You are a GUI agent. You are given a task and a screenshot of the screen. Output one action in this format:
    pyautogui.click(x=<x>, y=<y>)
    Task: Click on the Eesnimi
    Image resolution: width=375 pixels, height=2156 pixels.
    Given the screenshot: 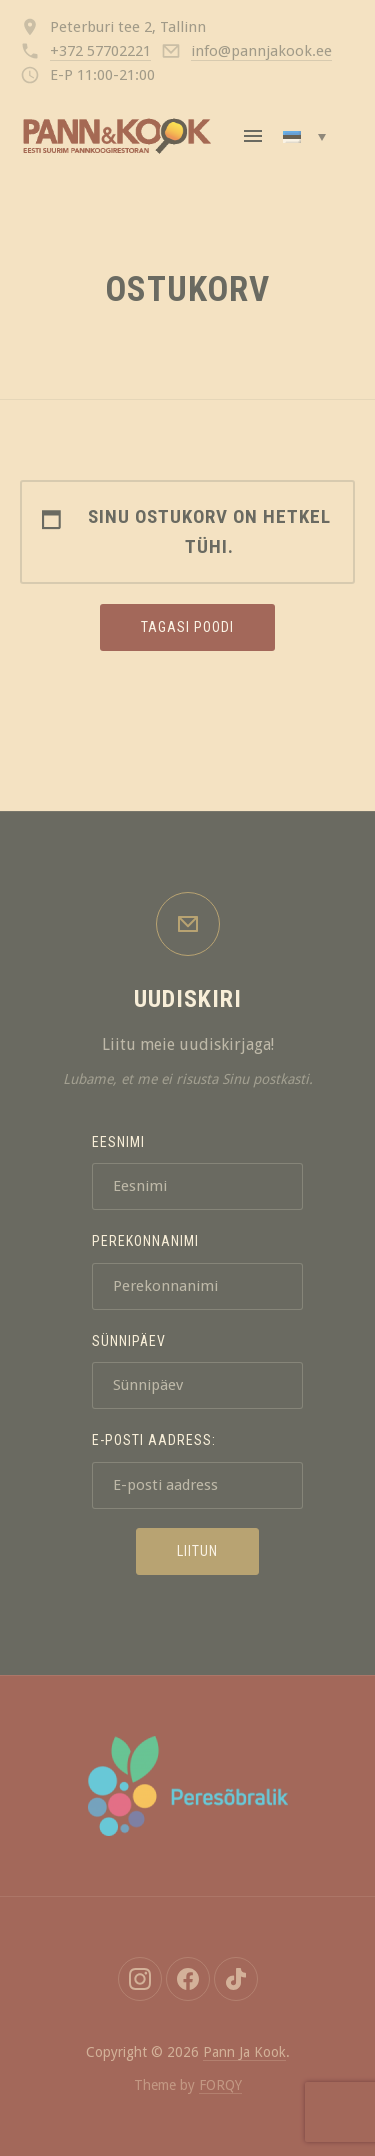 What is the action you would take?
    pyautogui.click(x=118, y=1142)
    